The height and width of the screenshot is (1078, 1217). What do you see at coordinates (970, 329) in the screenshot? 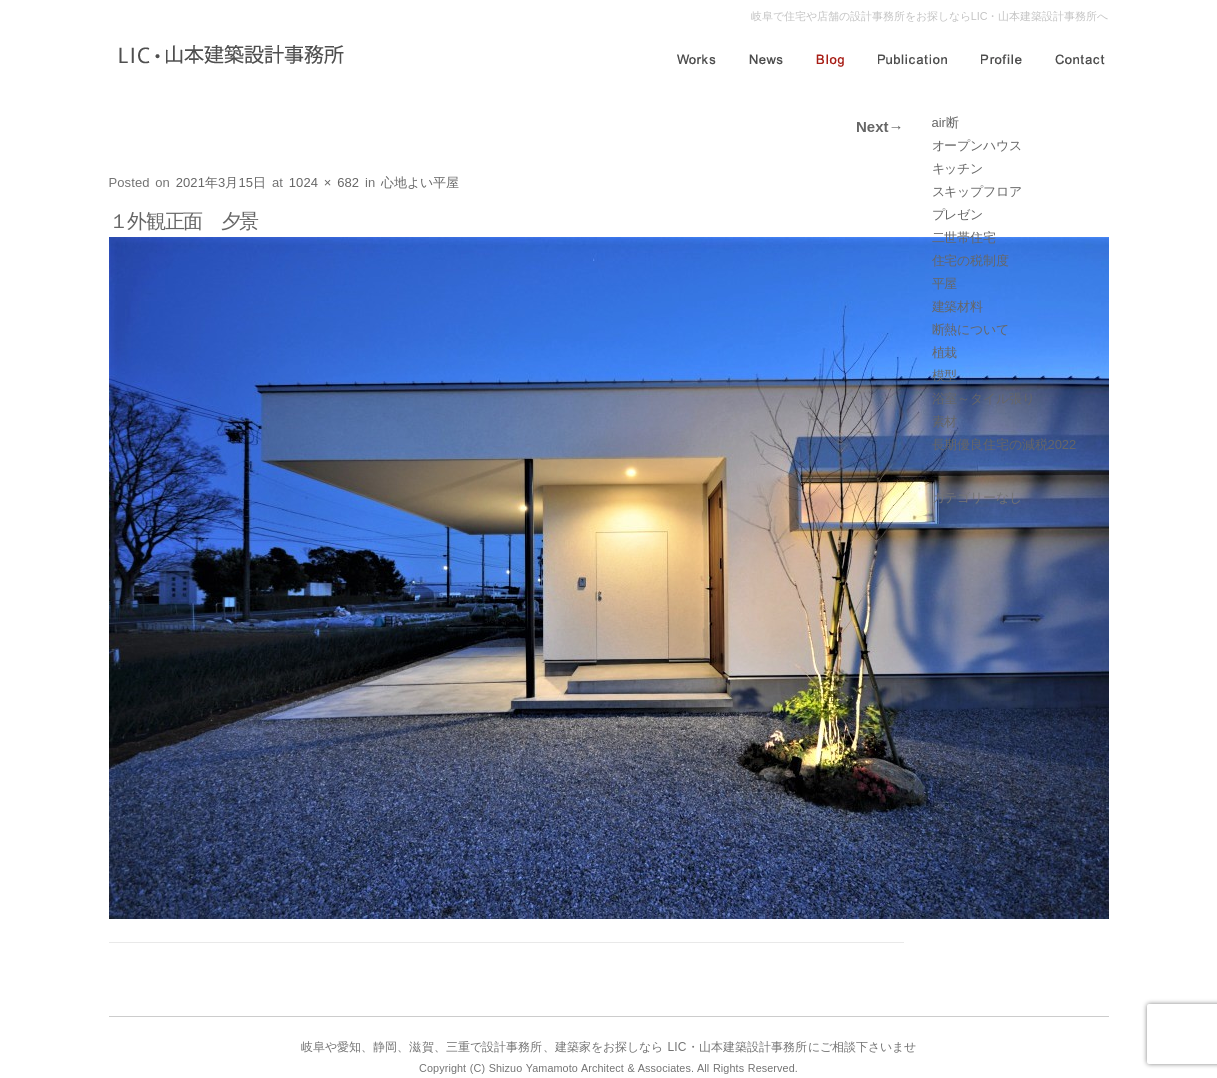
I see `断熱について` at bounding box center [970, 329].